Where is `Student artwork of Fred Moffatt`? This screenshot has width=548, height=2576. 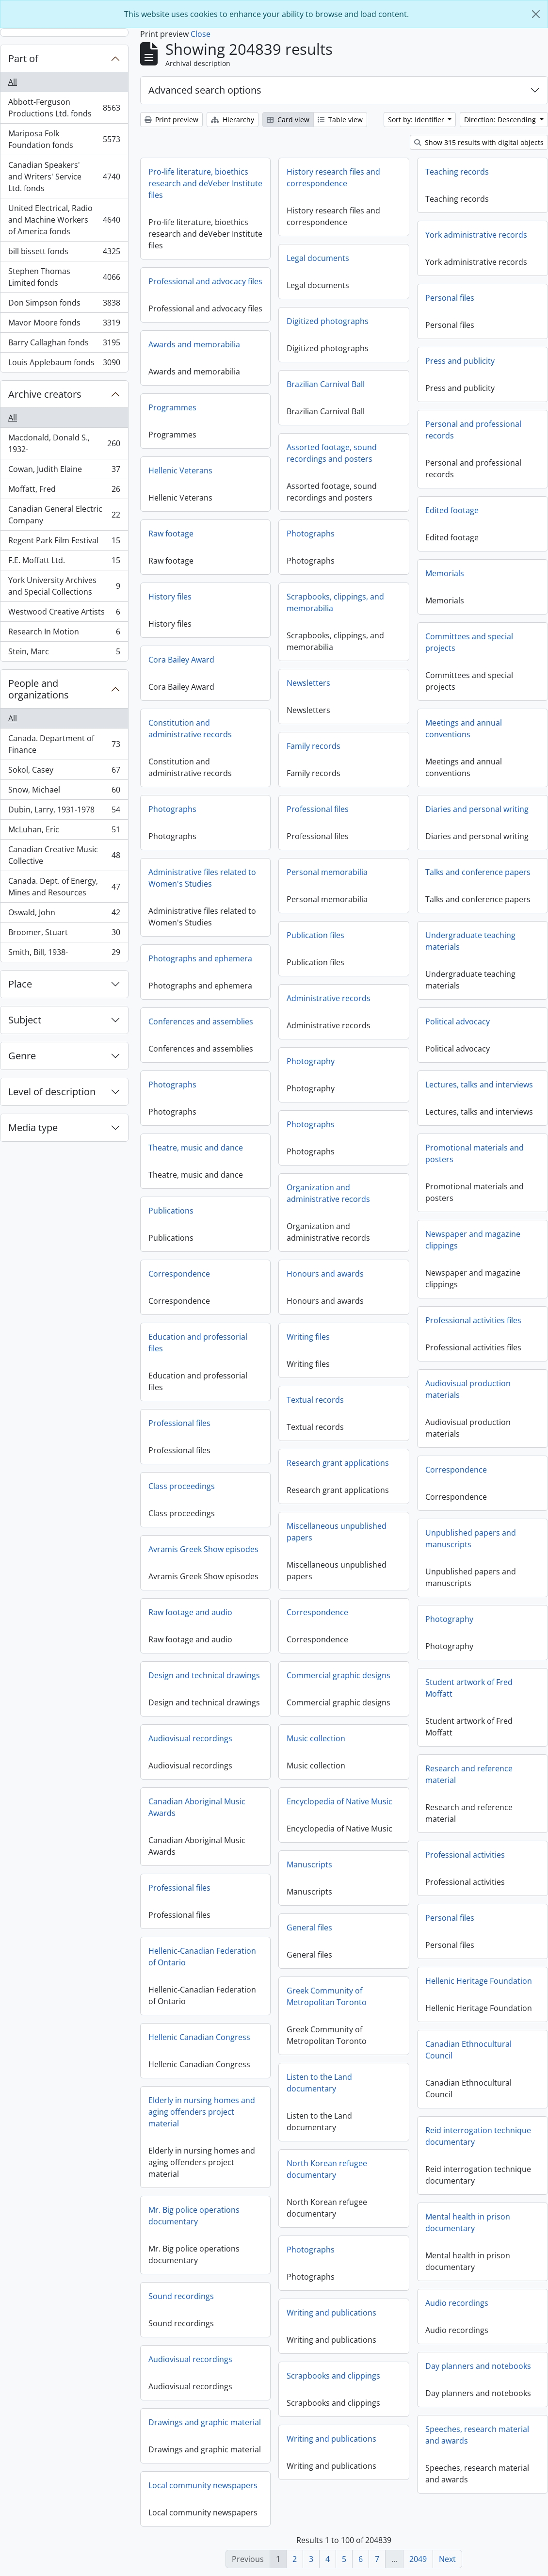 Student artwork of Fred Moffatt is located at coordinates (374, 1699).